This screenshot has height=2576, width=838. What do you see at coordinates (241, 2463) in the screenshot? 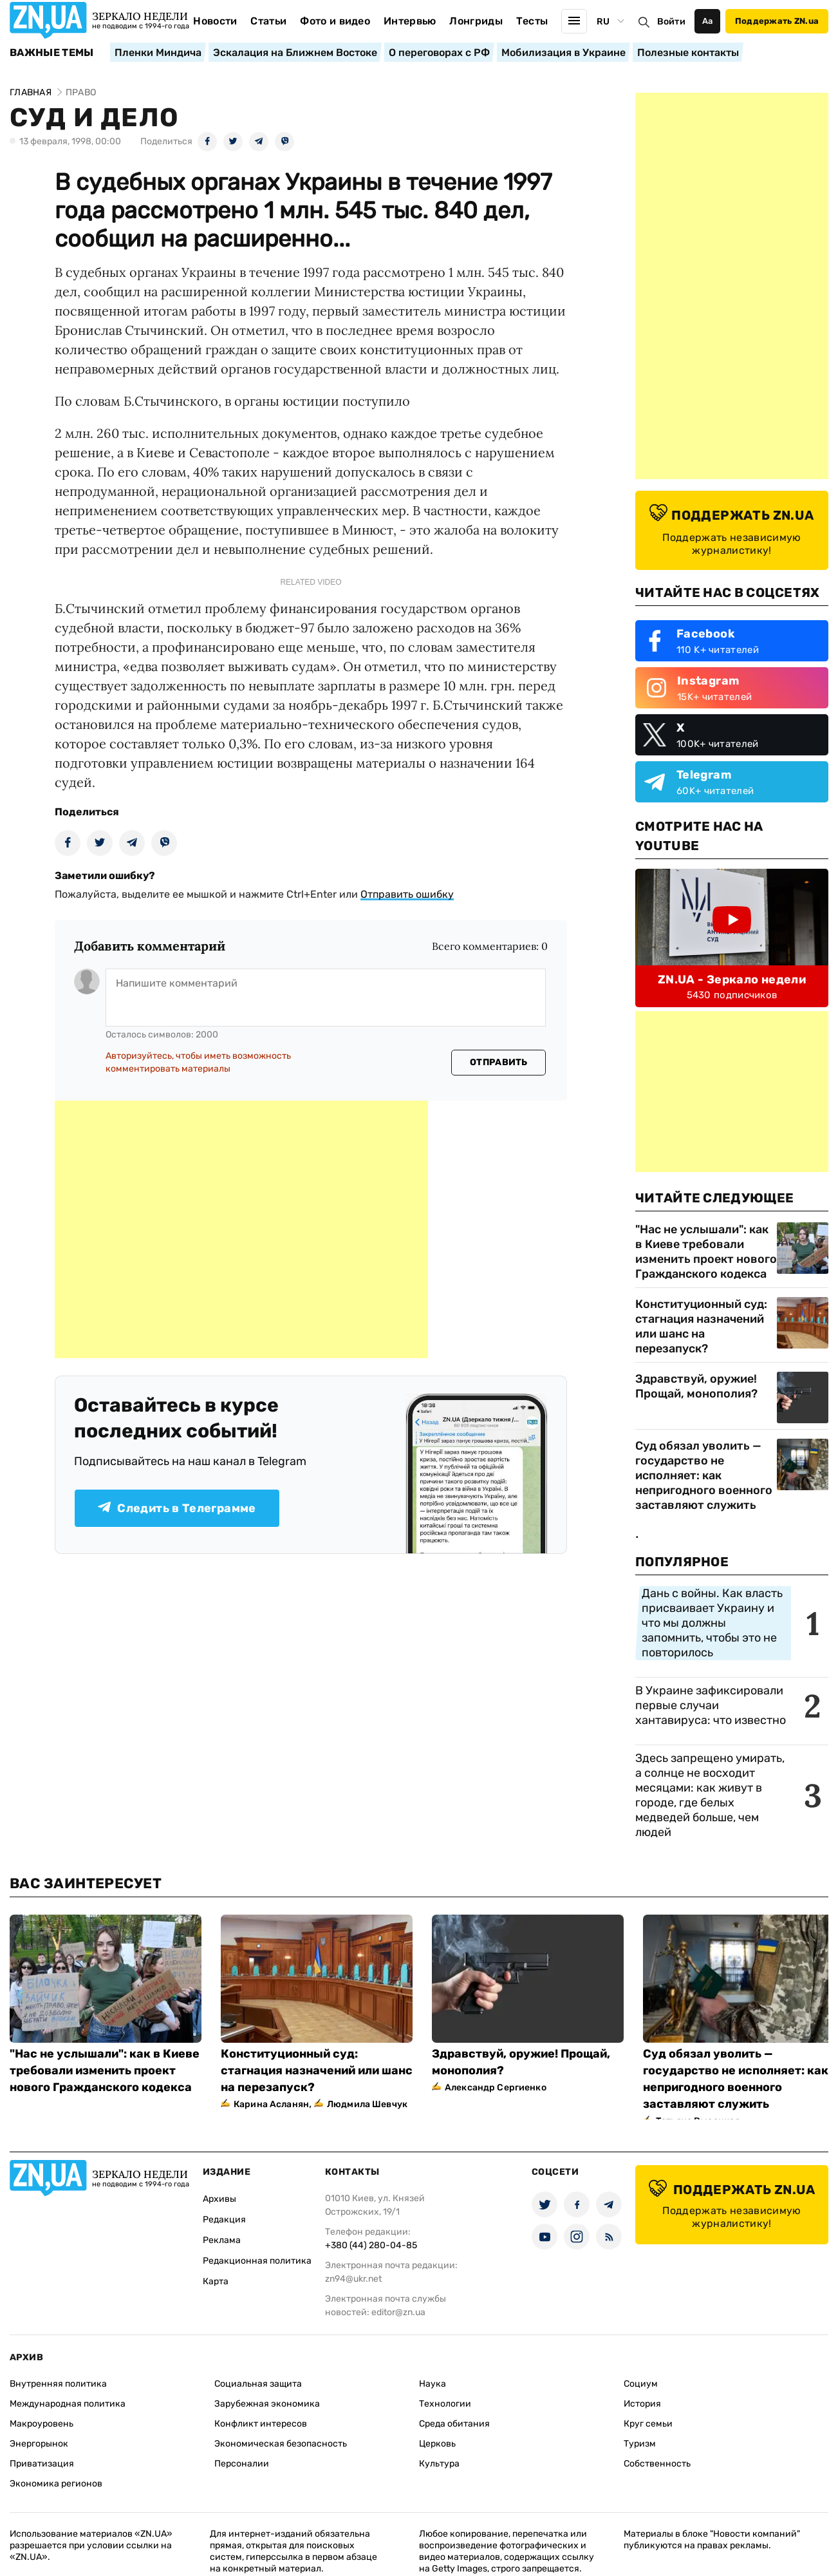
I see `Персоналии` at bounding box center [241, 2463].